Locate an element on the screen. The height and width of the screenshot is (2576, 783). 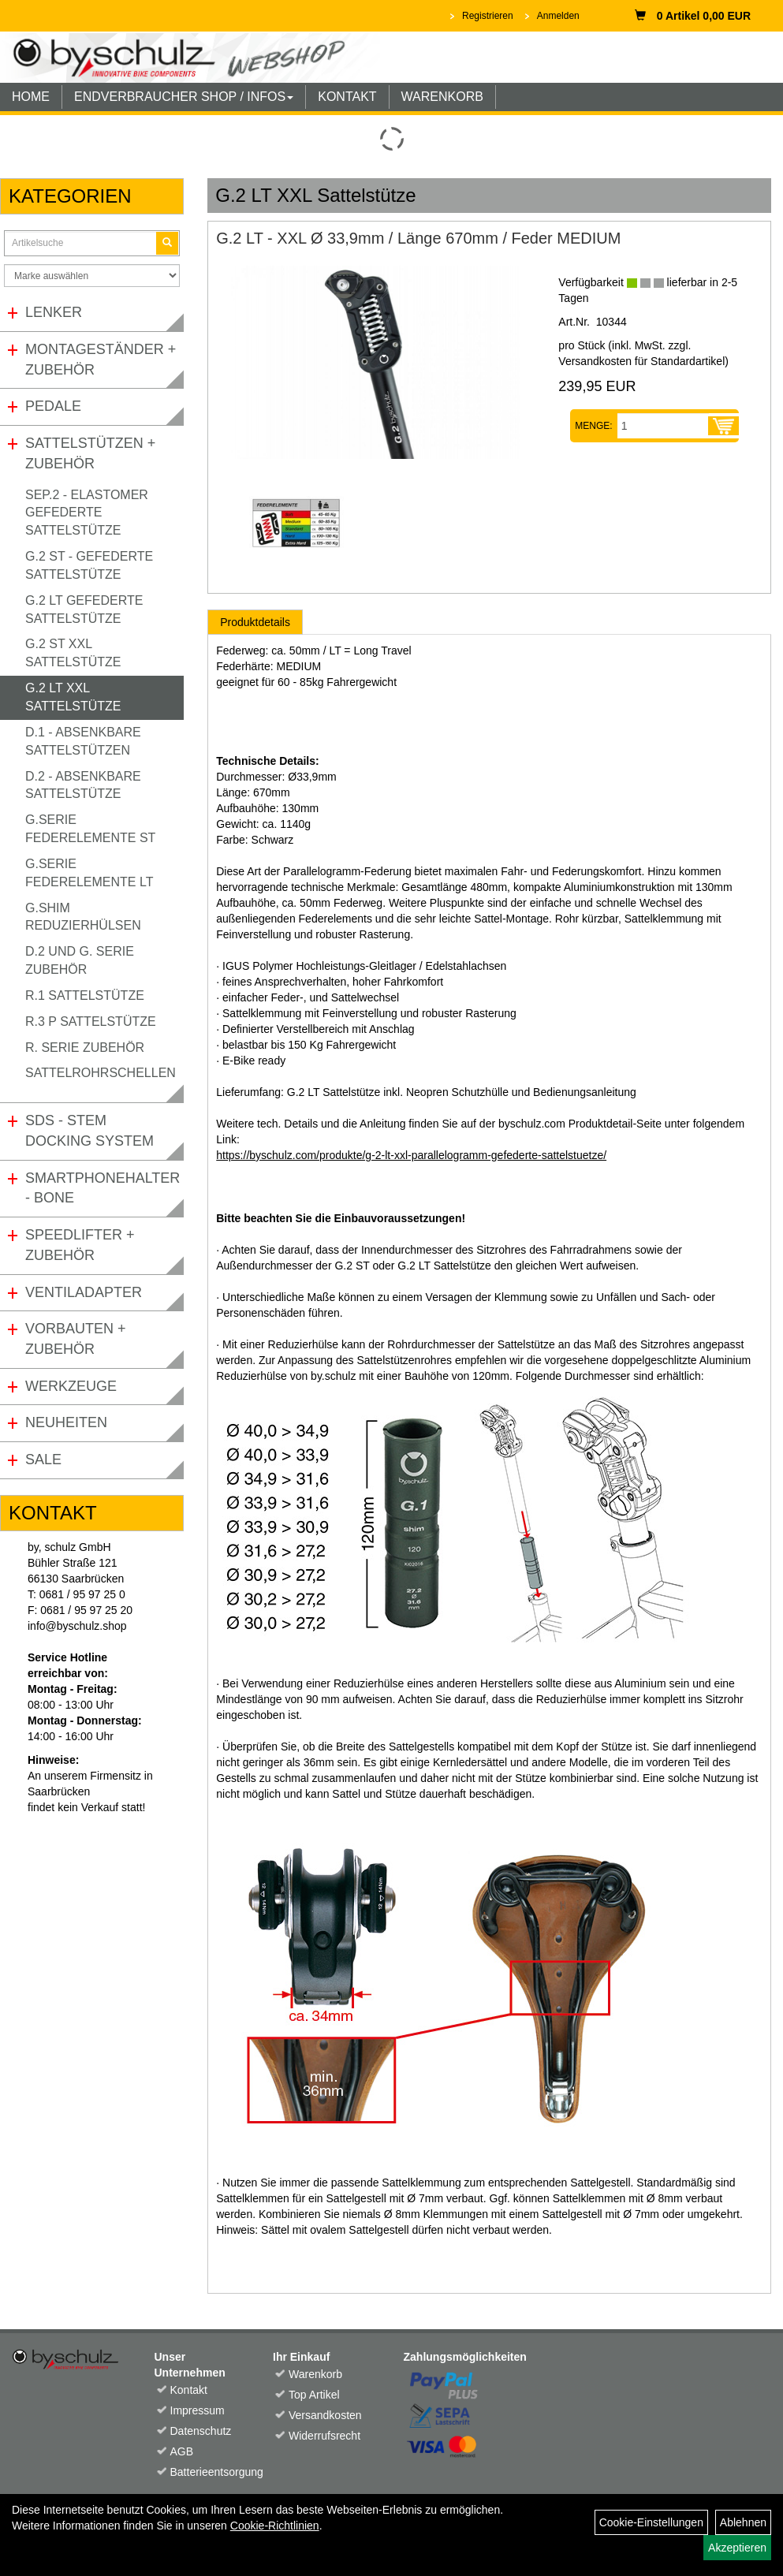
[Suchen] is located at coordinates (167, 243).